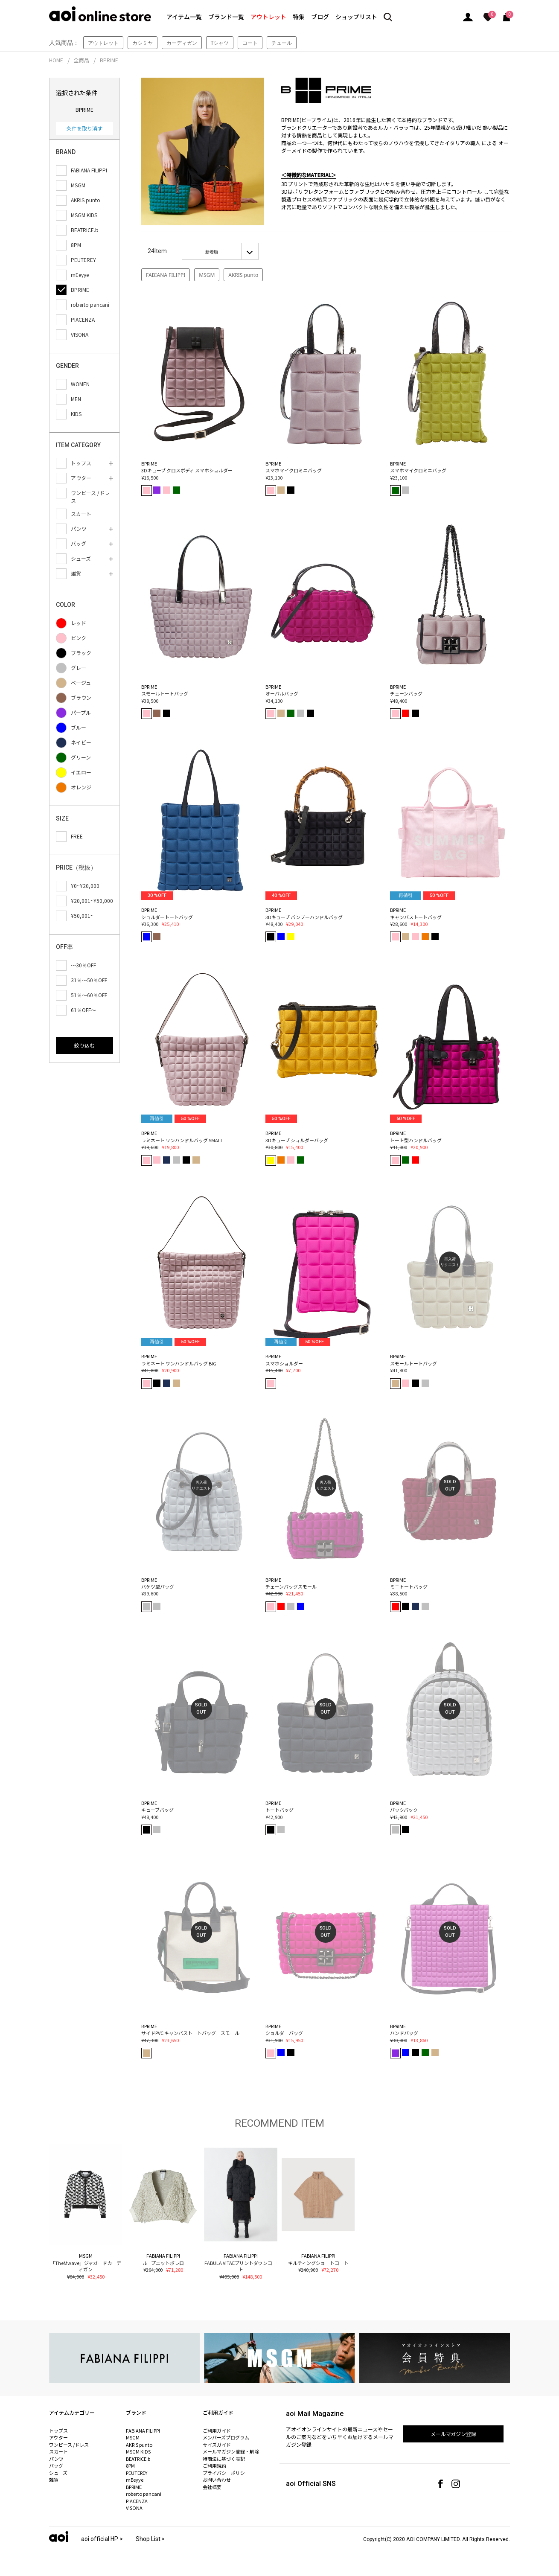  I want to click on AKRIS punto, so click(243, 275).